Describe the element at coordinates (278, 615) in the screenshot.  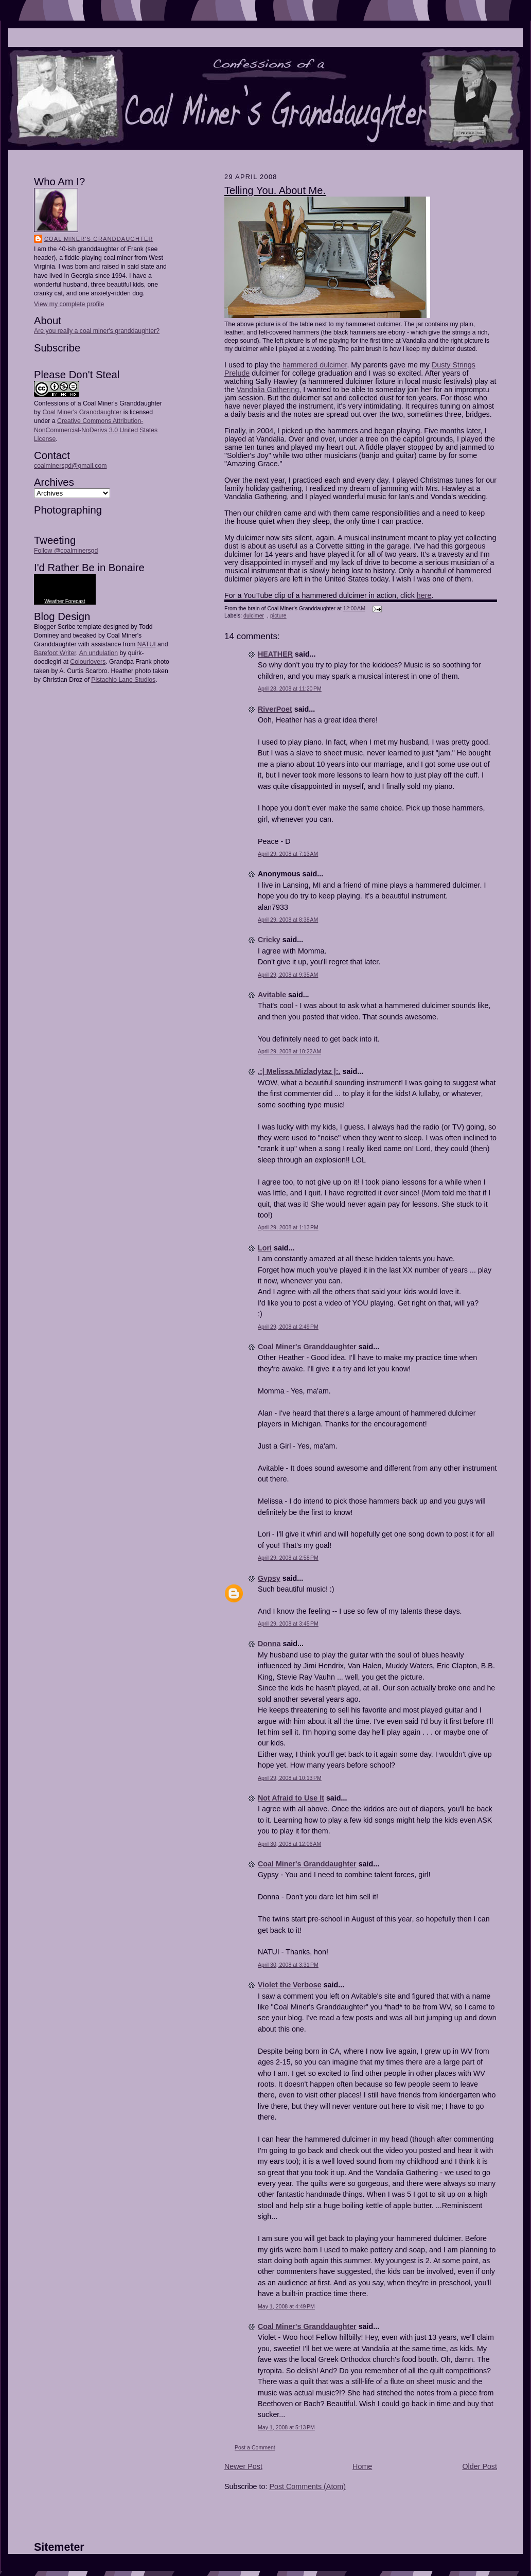
I see `picture` at that location.